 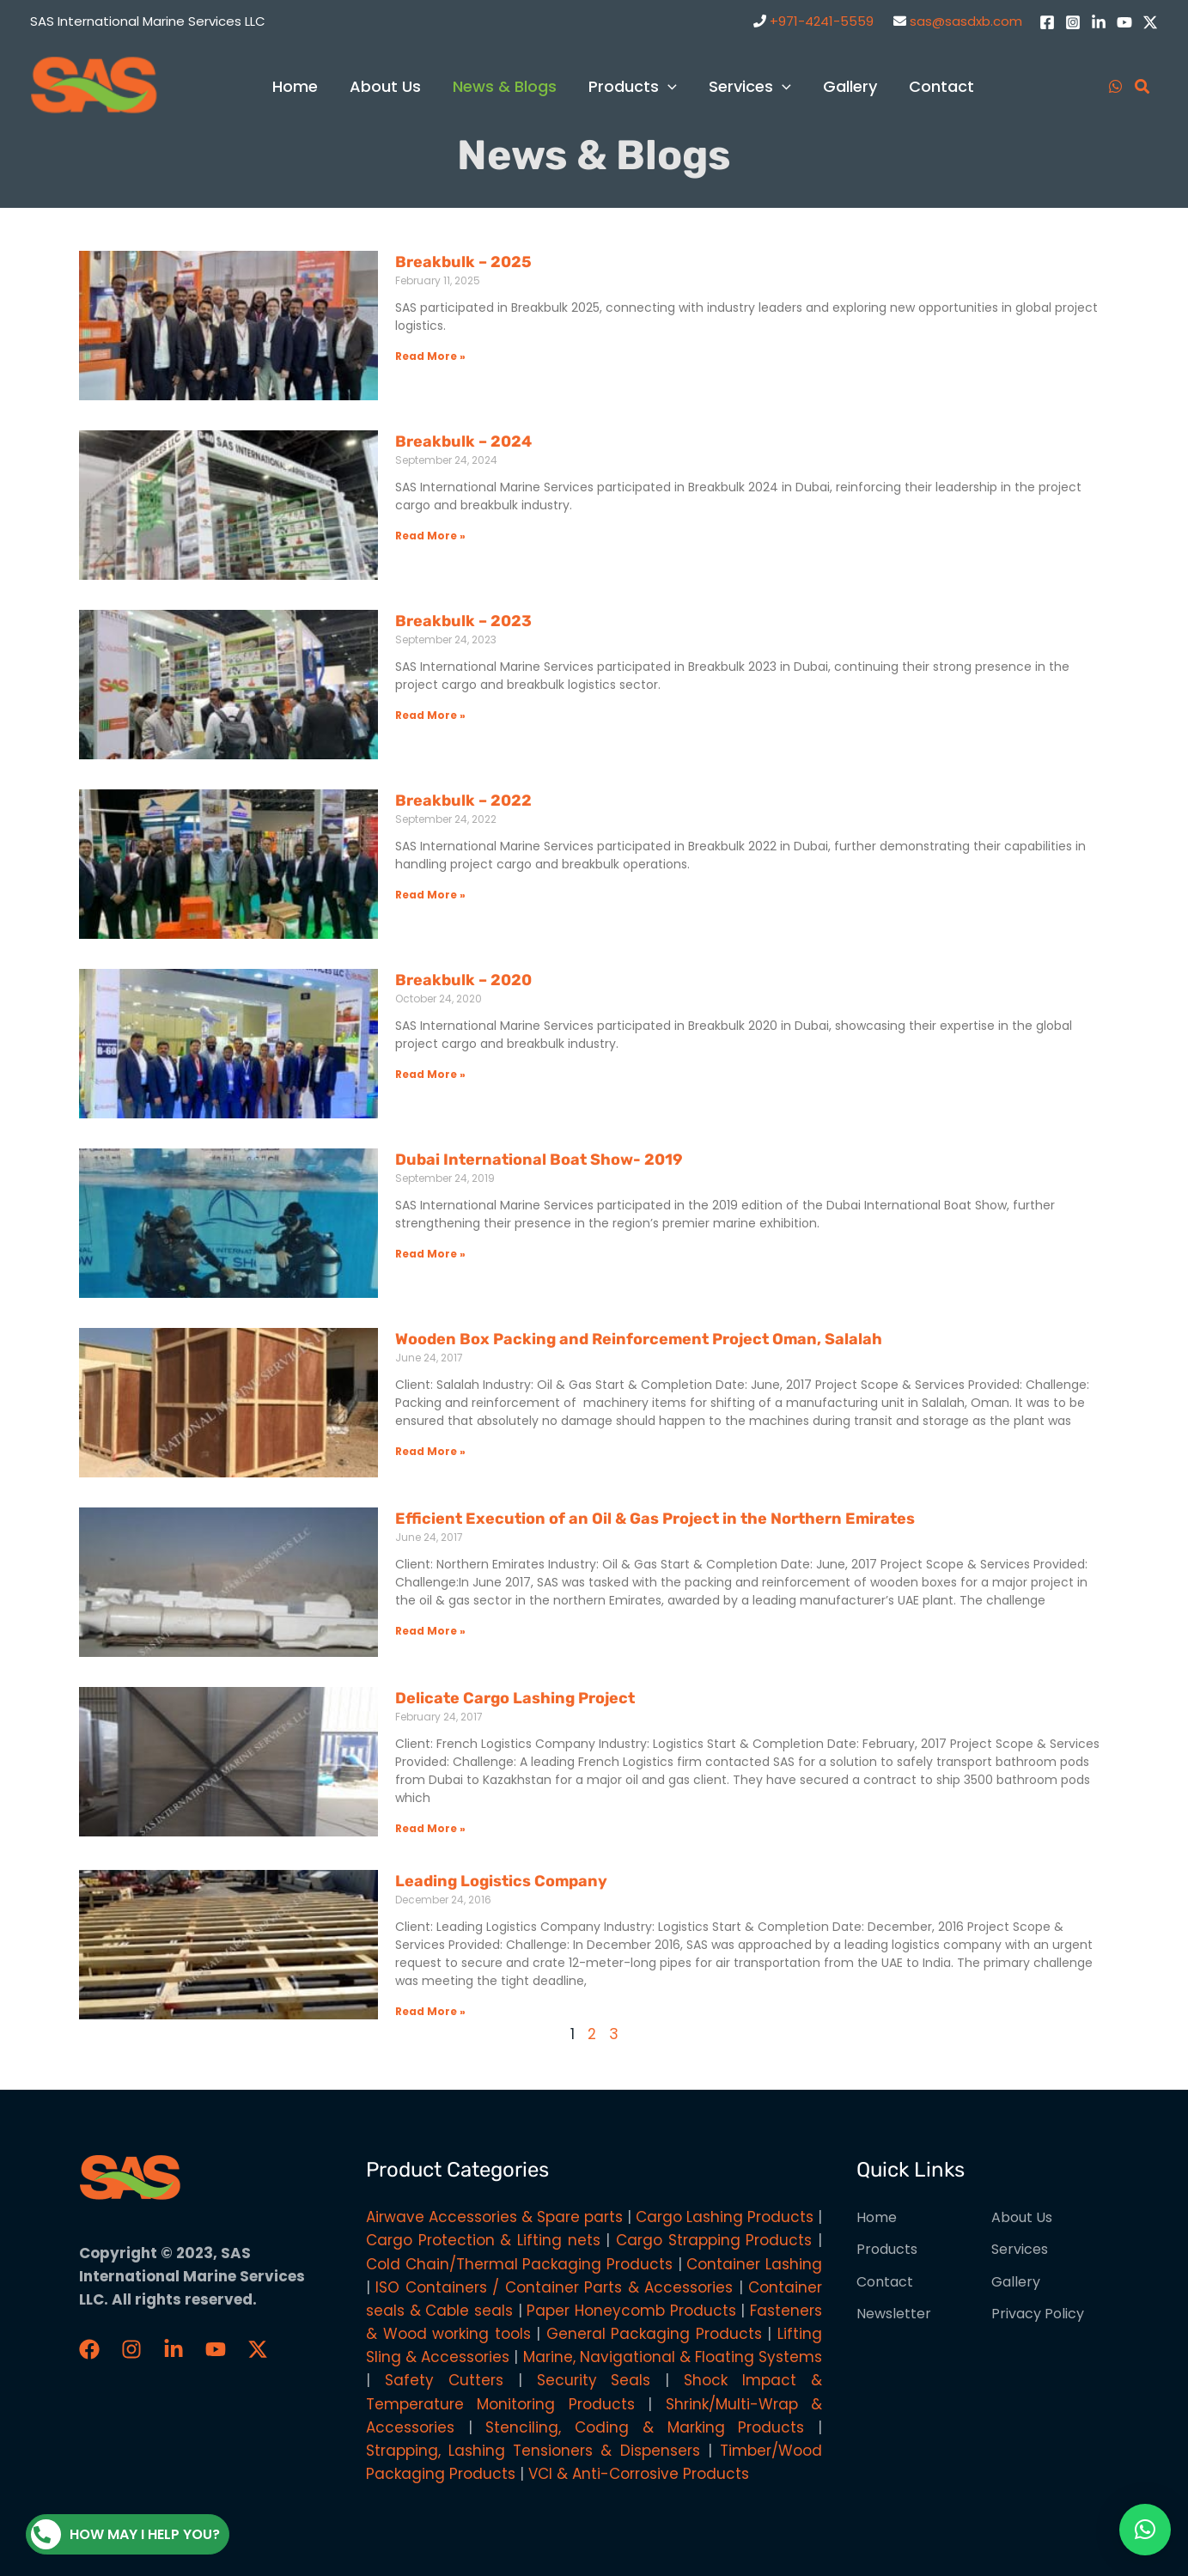 What do you see at coordinates (430, 356) in the screenshot?
I see `Read More » [Read more about Breakbulk – 2025]` at bounding box center [430, 356].